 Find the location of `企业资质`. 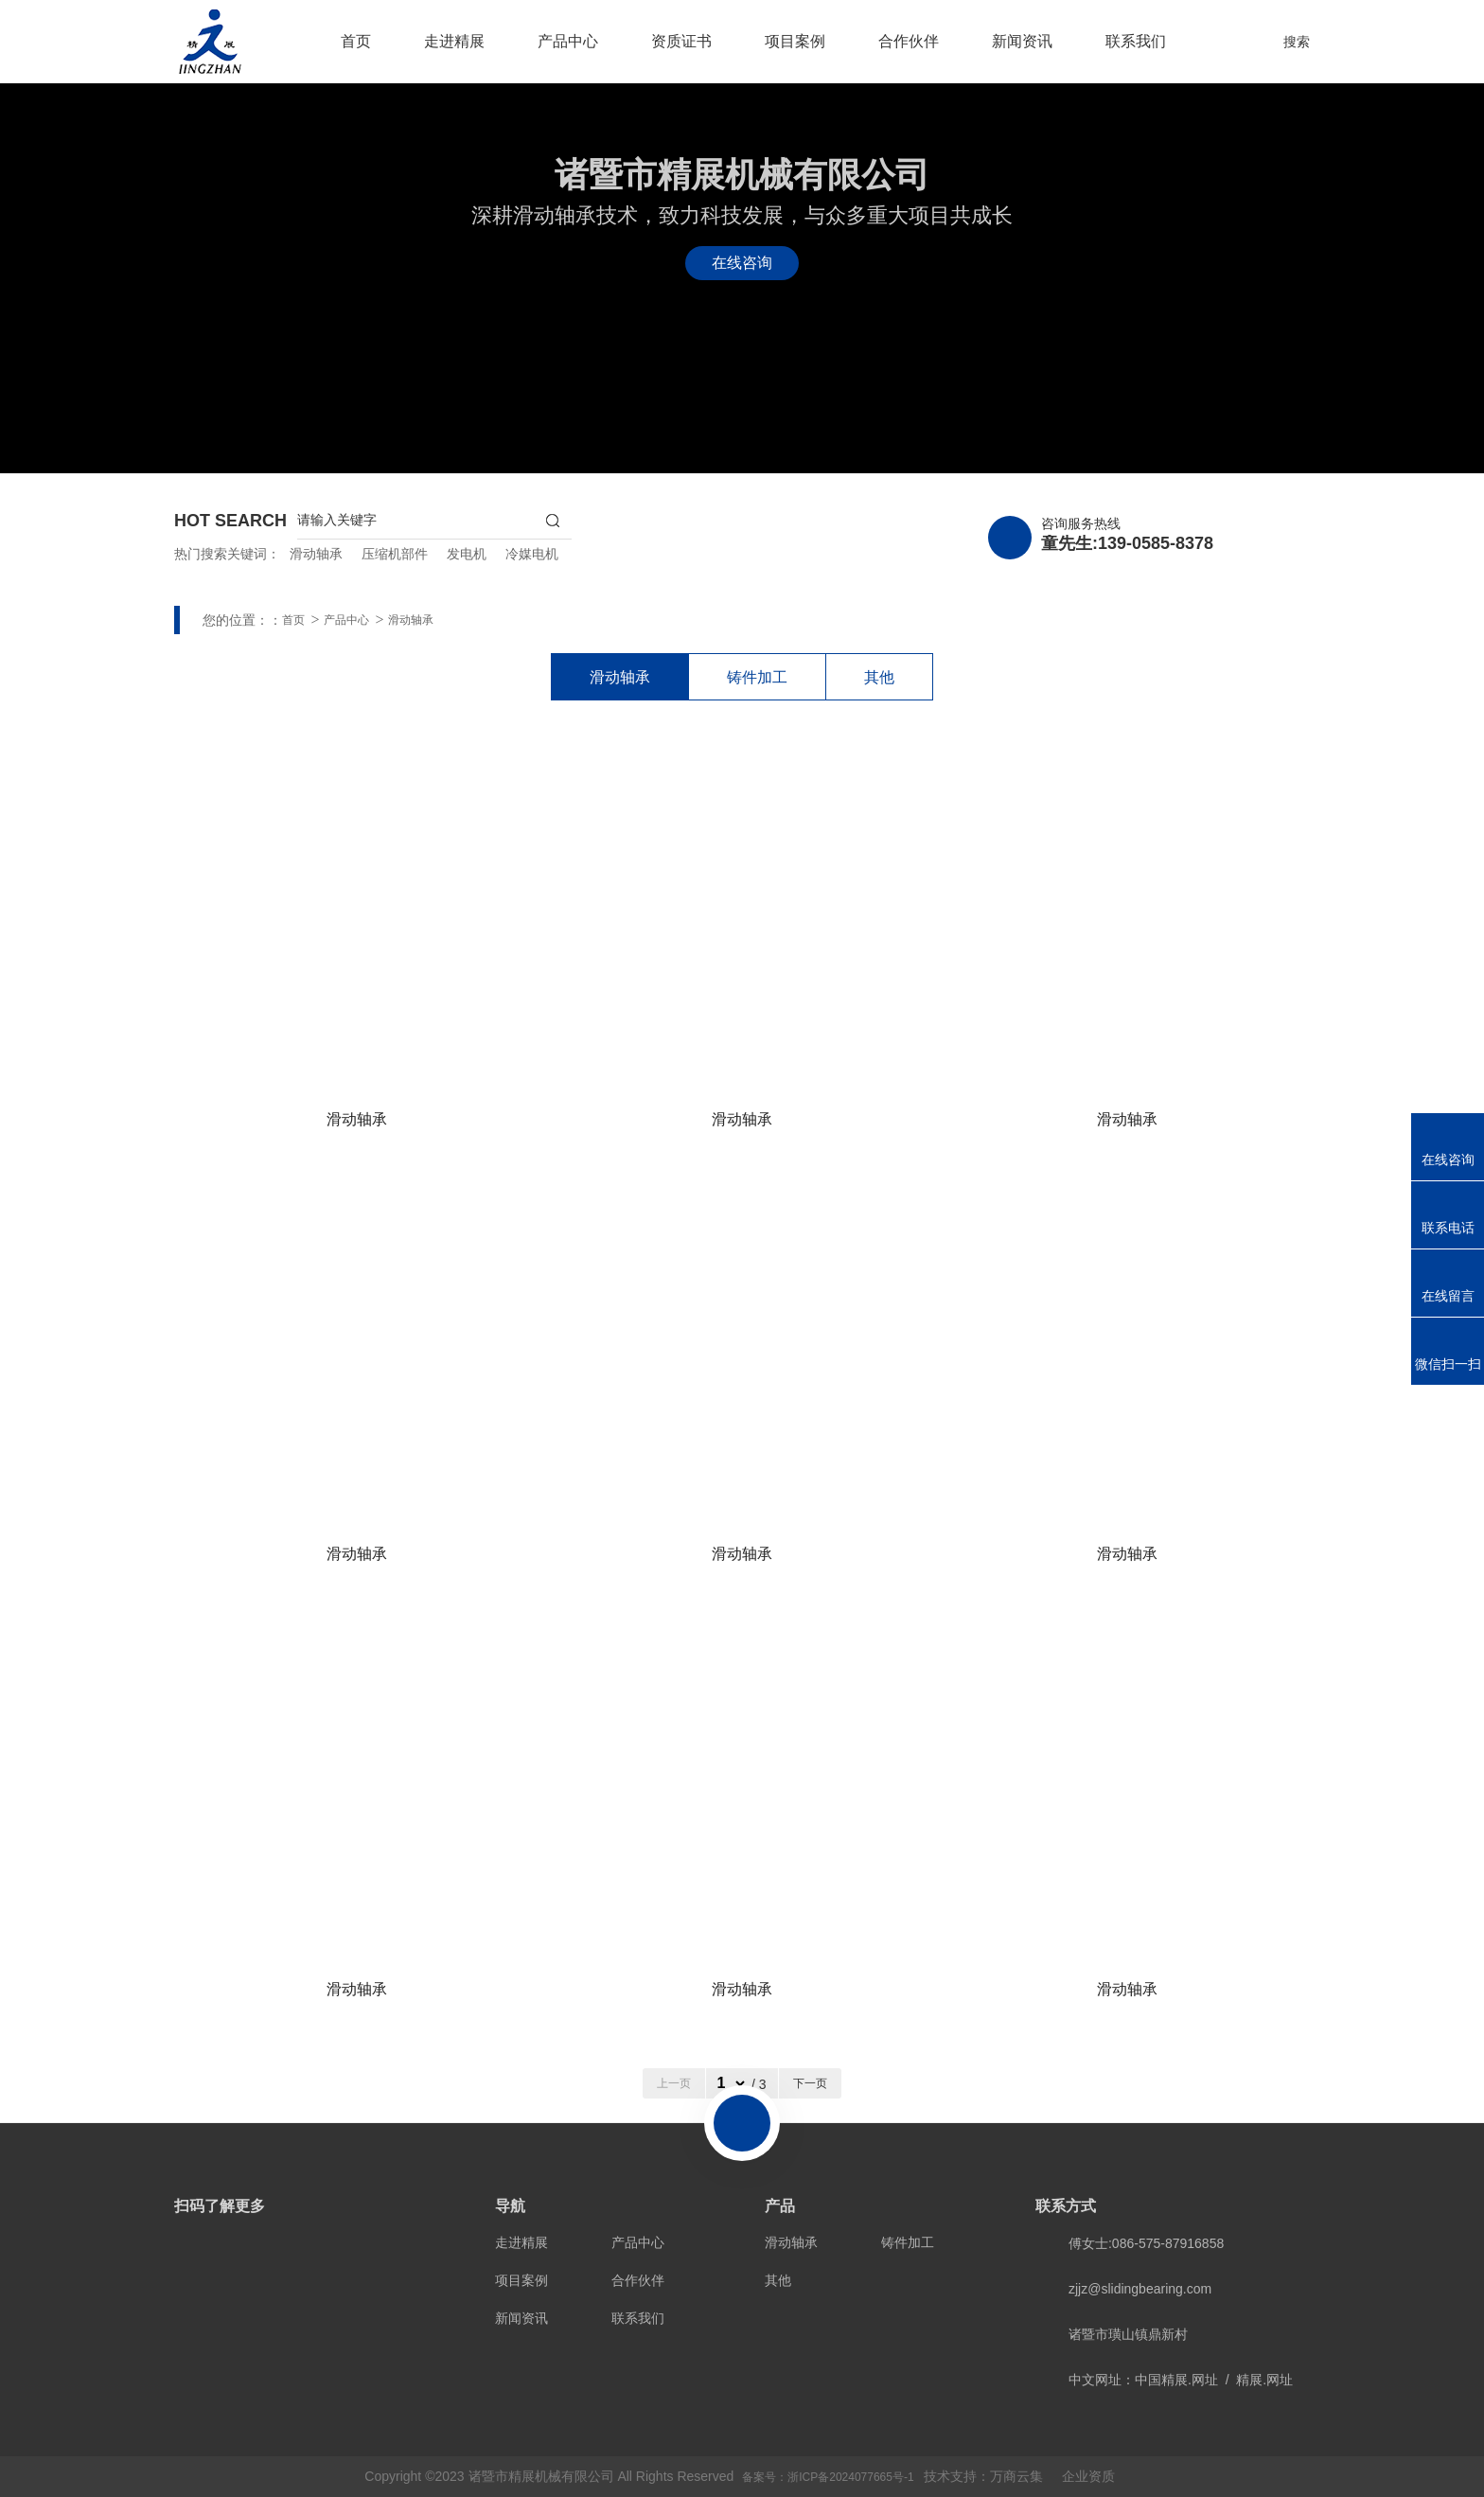

企业资质 is located at coordinates (1088, 2476).